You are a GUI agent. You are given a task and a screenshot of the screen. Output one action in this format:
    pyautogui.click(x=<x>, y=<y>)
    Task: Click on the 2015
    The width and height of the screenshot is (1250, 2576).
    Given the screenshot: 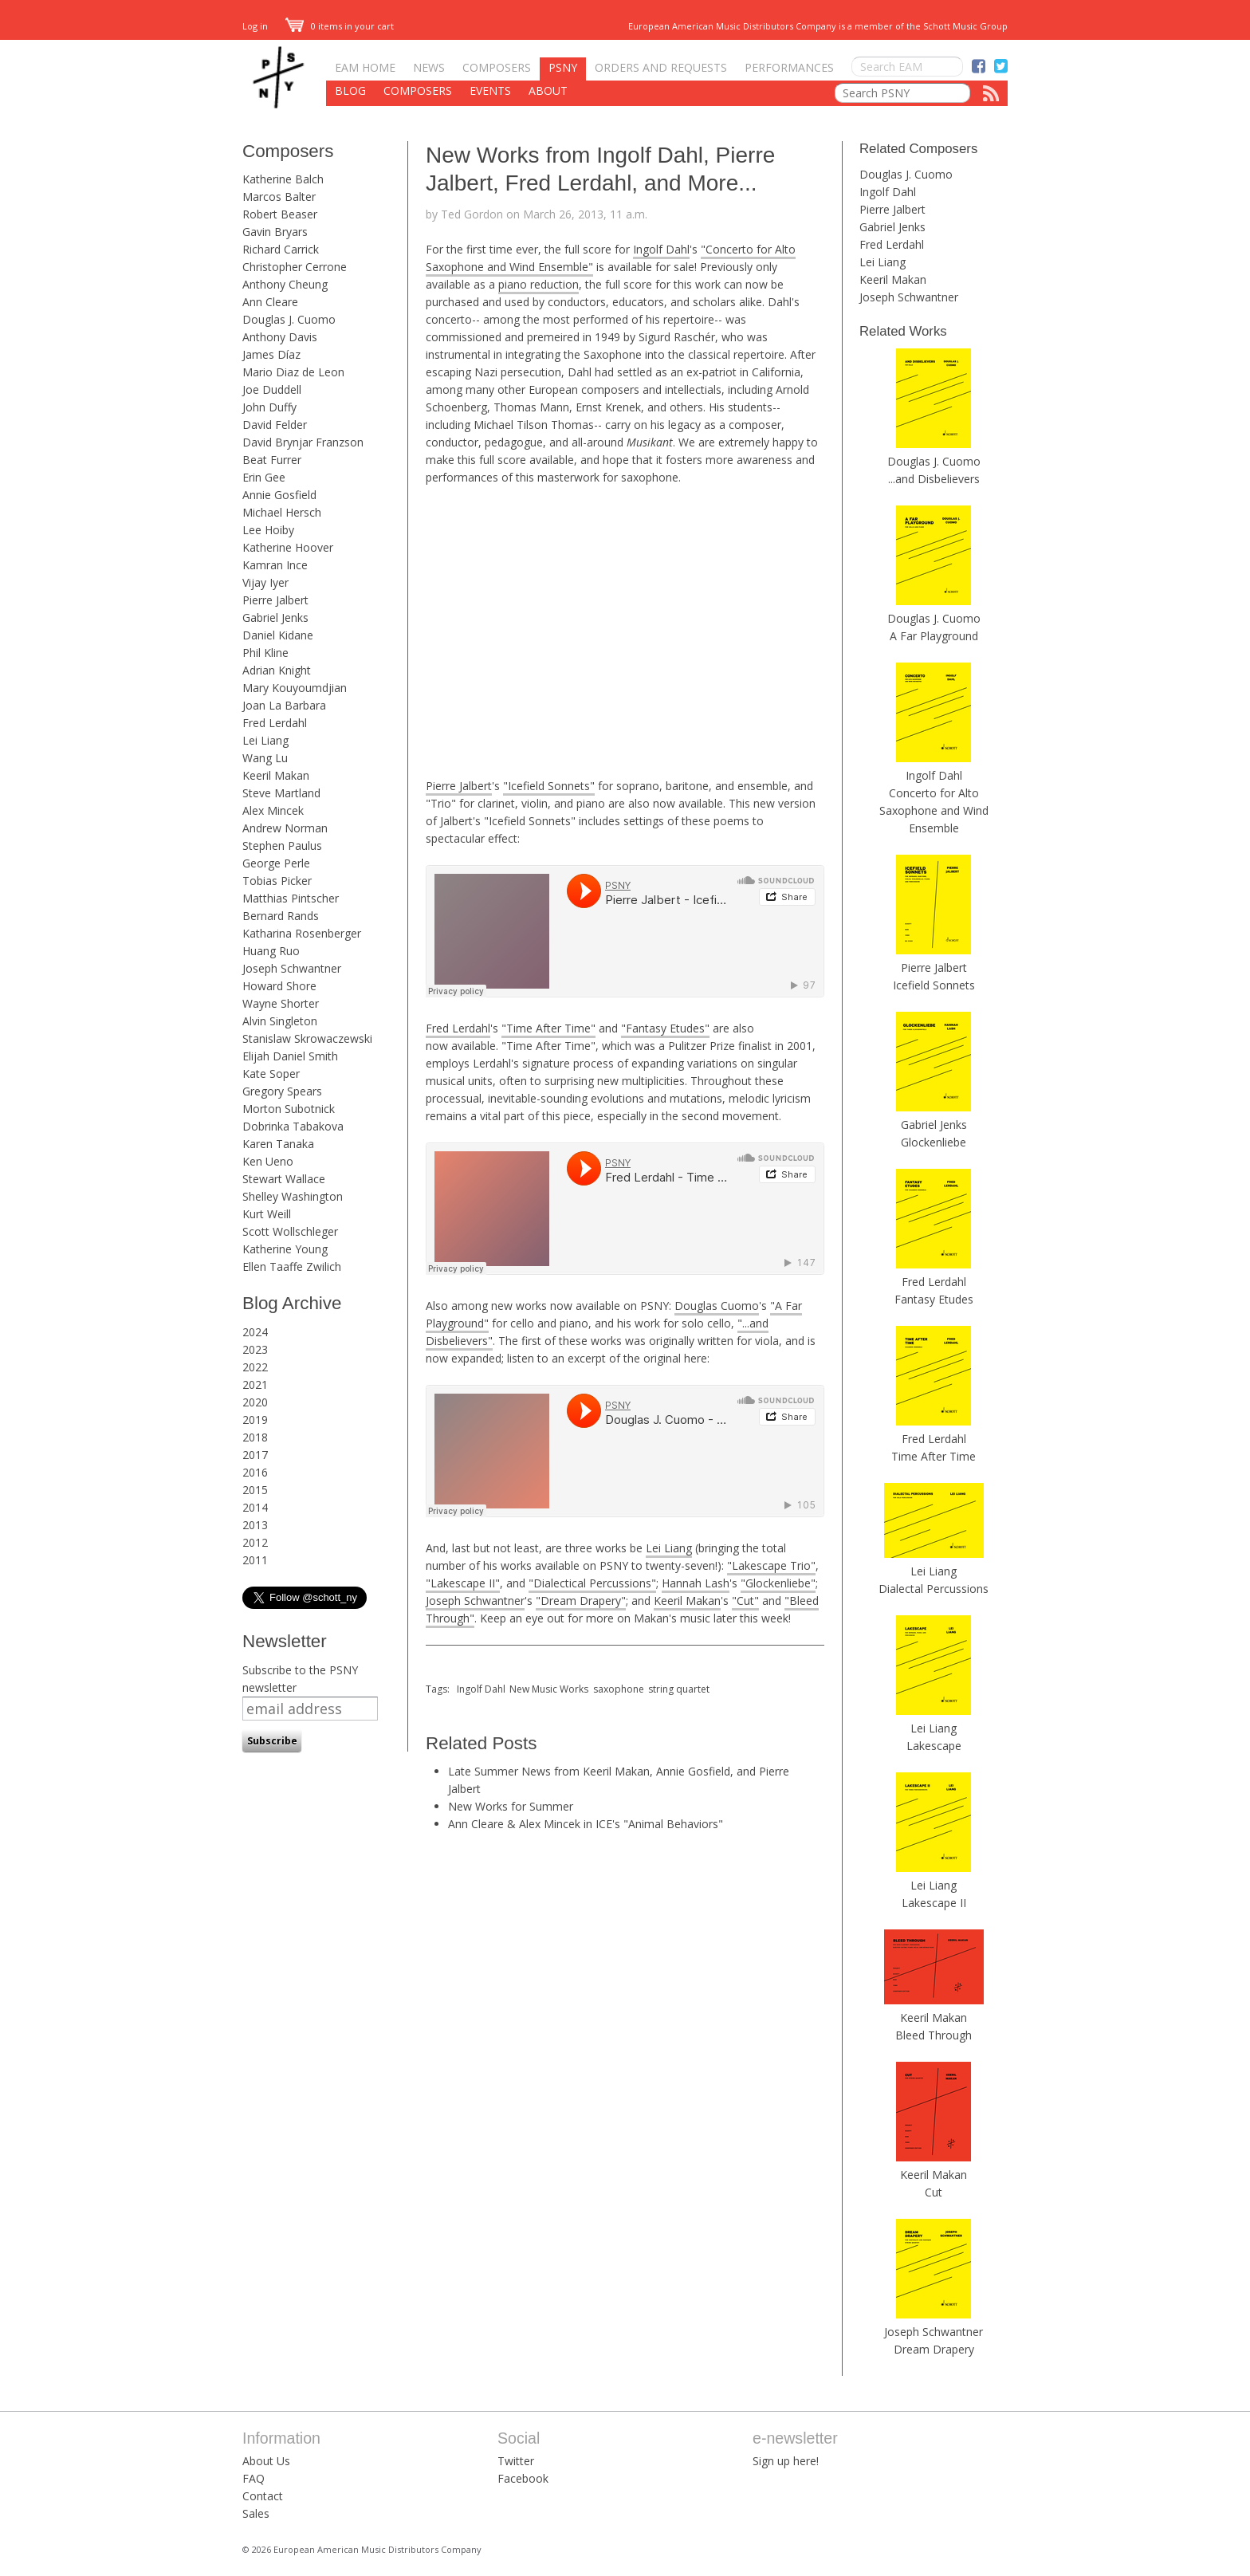 What is the action you would take?
    pyautogui.click(x=255, y=1489)
    